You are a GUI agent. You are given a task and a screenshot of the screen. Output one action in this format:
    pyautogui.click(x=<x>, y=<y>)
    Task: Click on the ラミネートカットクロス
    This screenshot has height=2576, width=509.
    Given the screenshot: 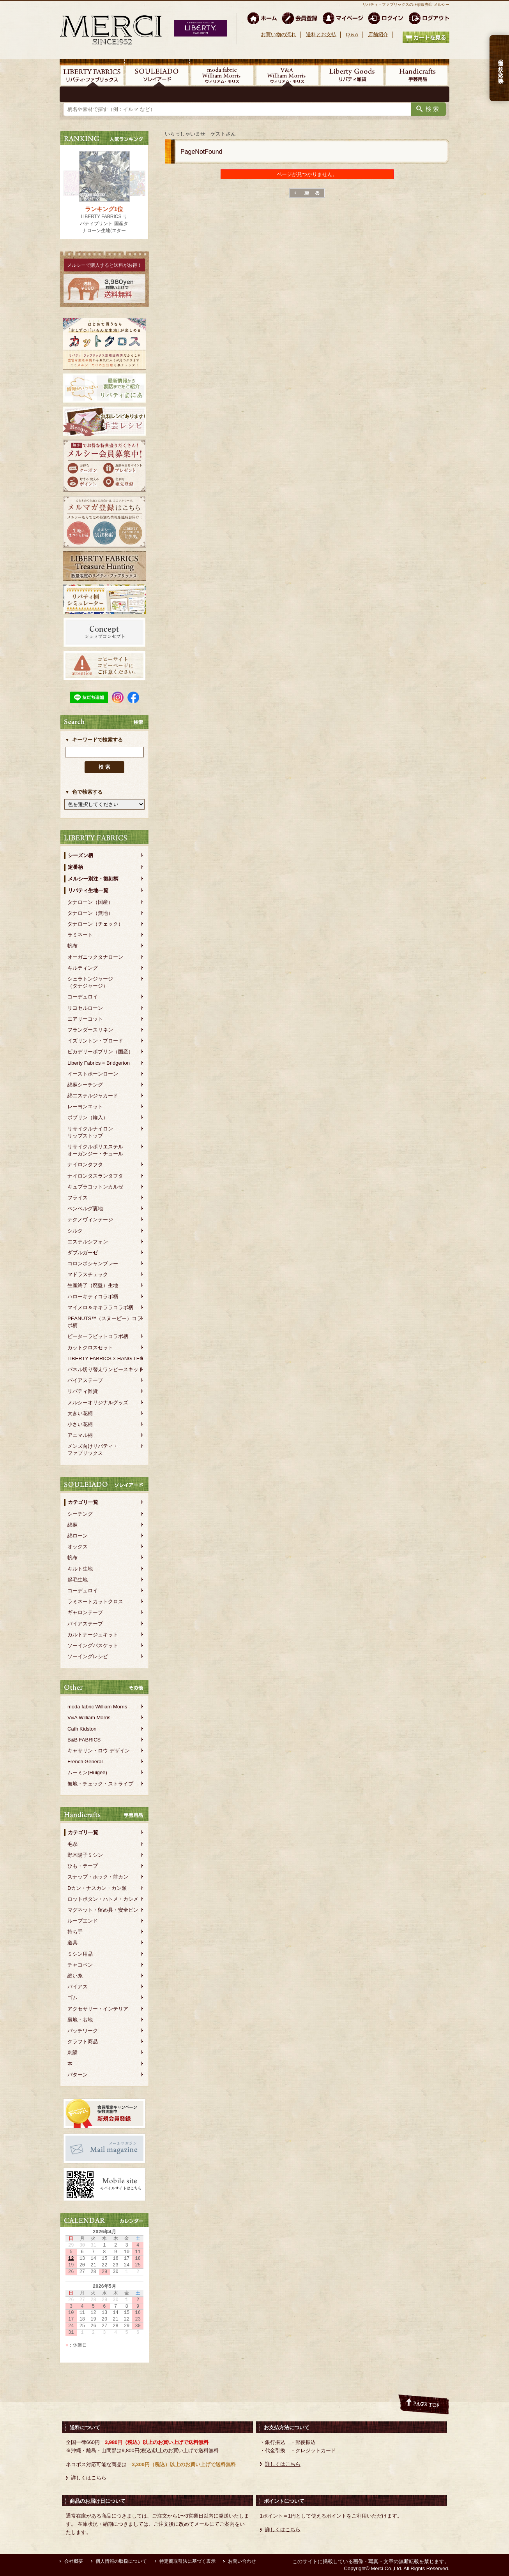 What is the action you would take?
    pyautogui.click(x=95, y=1601)
    